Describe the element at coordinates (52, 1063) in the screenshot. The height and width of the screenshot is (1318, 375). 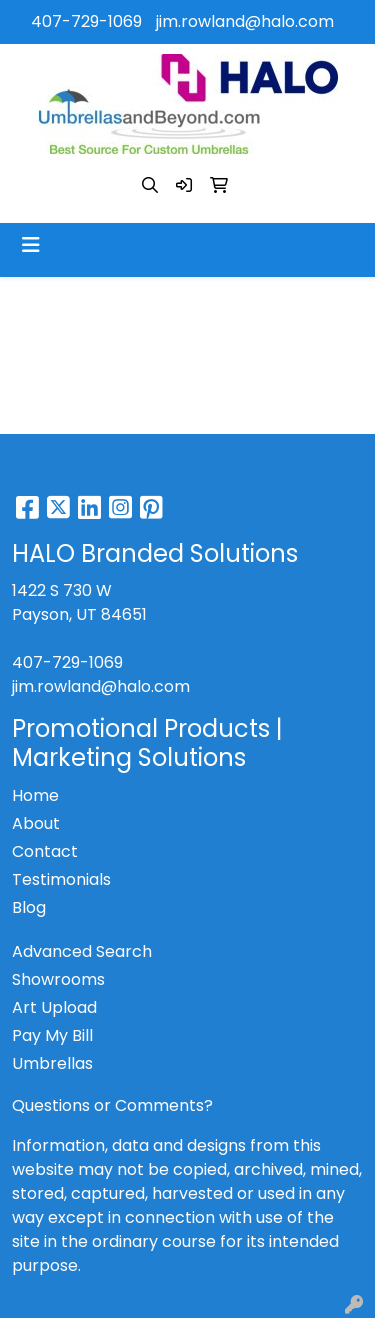
I see `Umbrellas` at that location.